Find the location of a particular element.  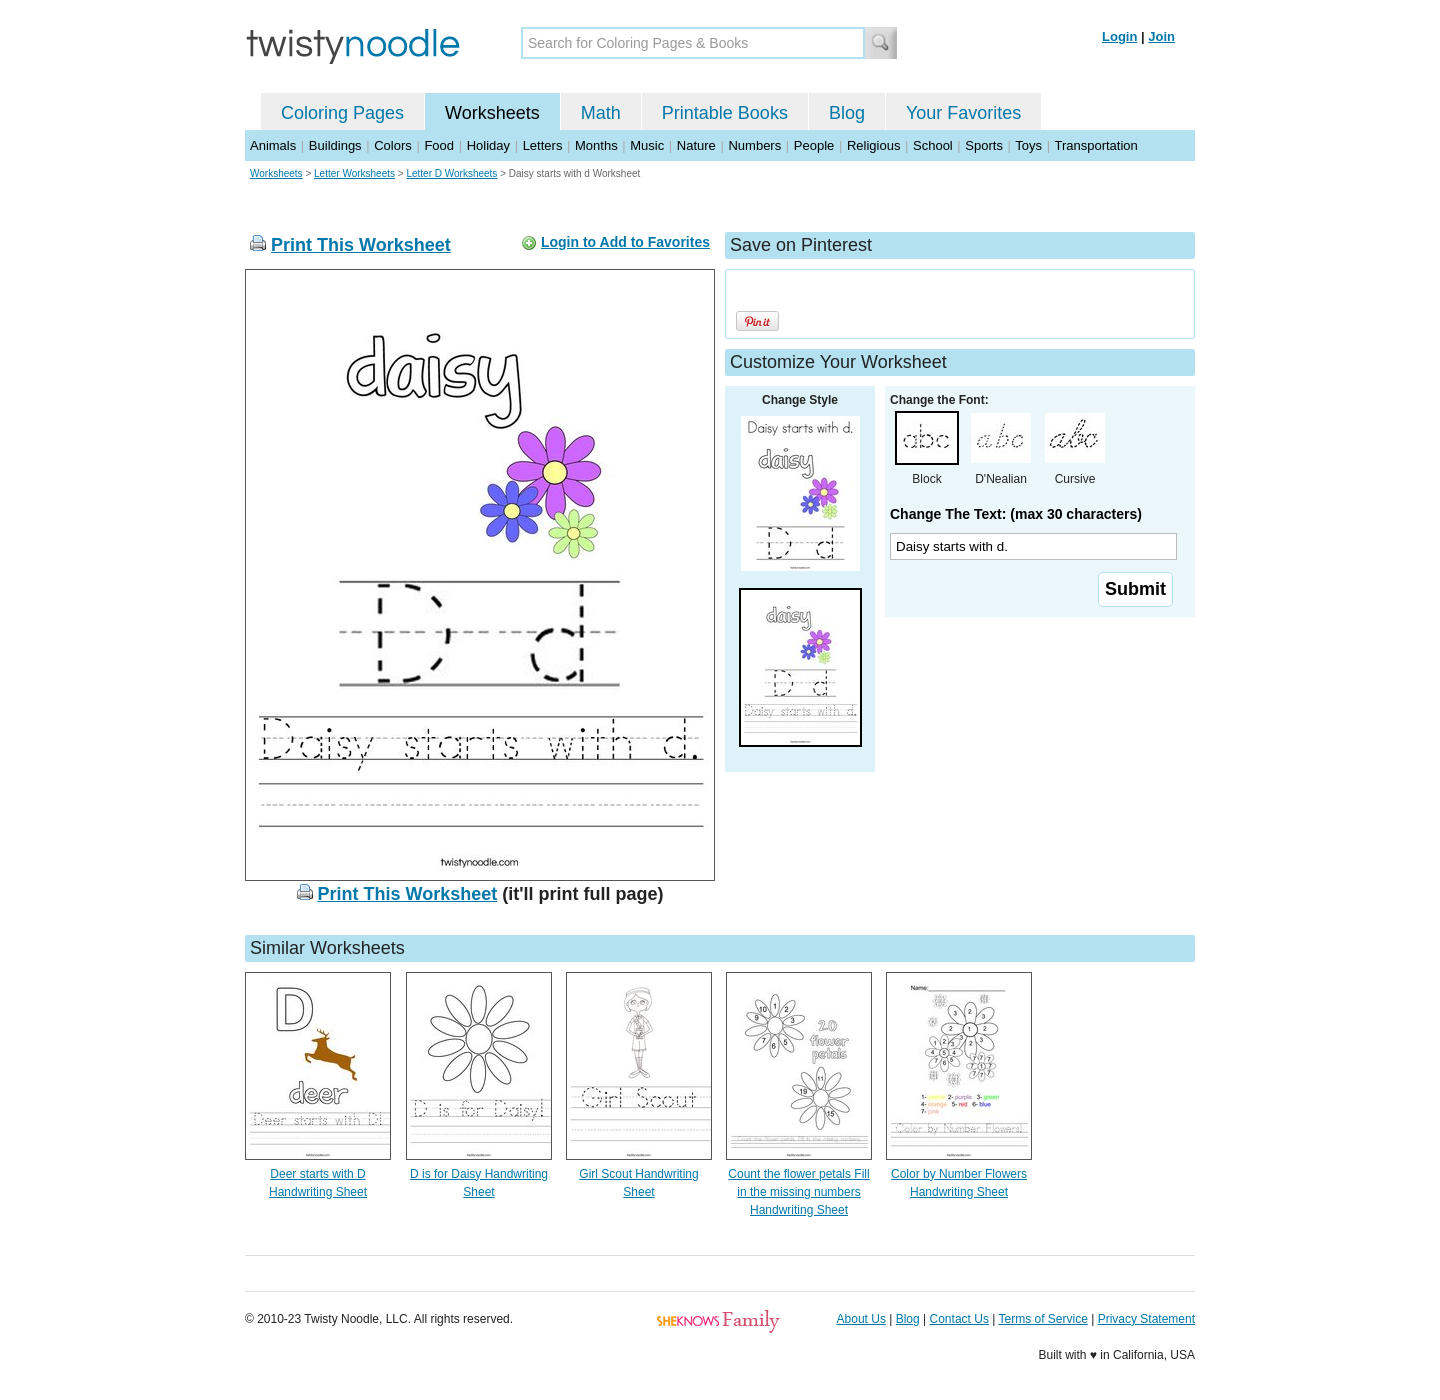

Buildings is located at coordinates (335, 145).